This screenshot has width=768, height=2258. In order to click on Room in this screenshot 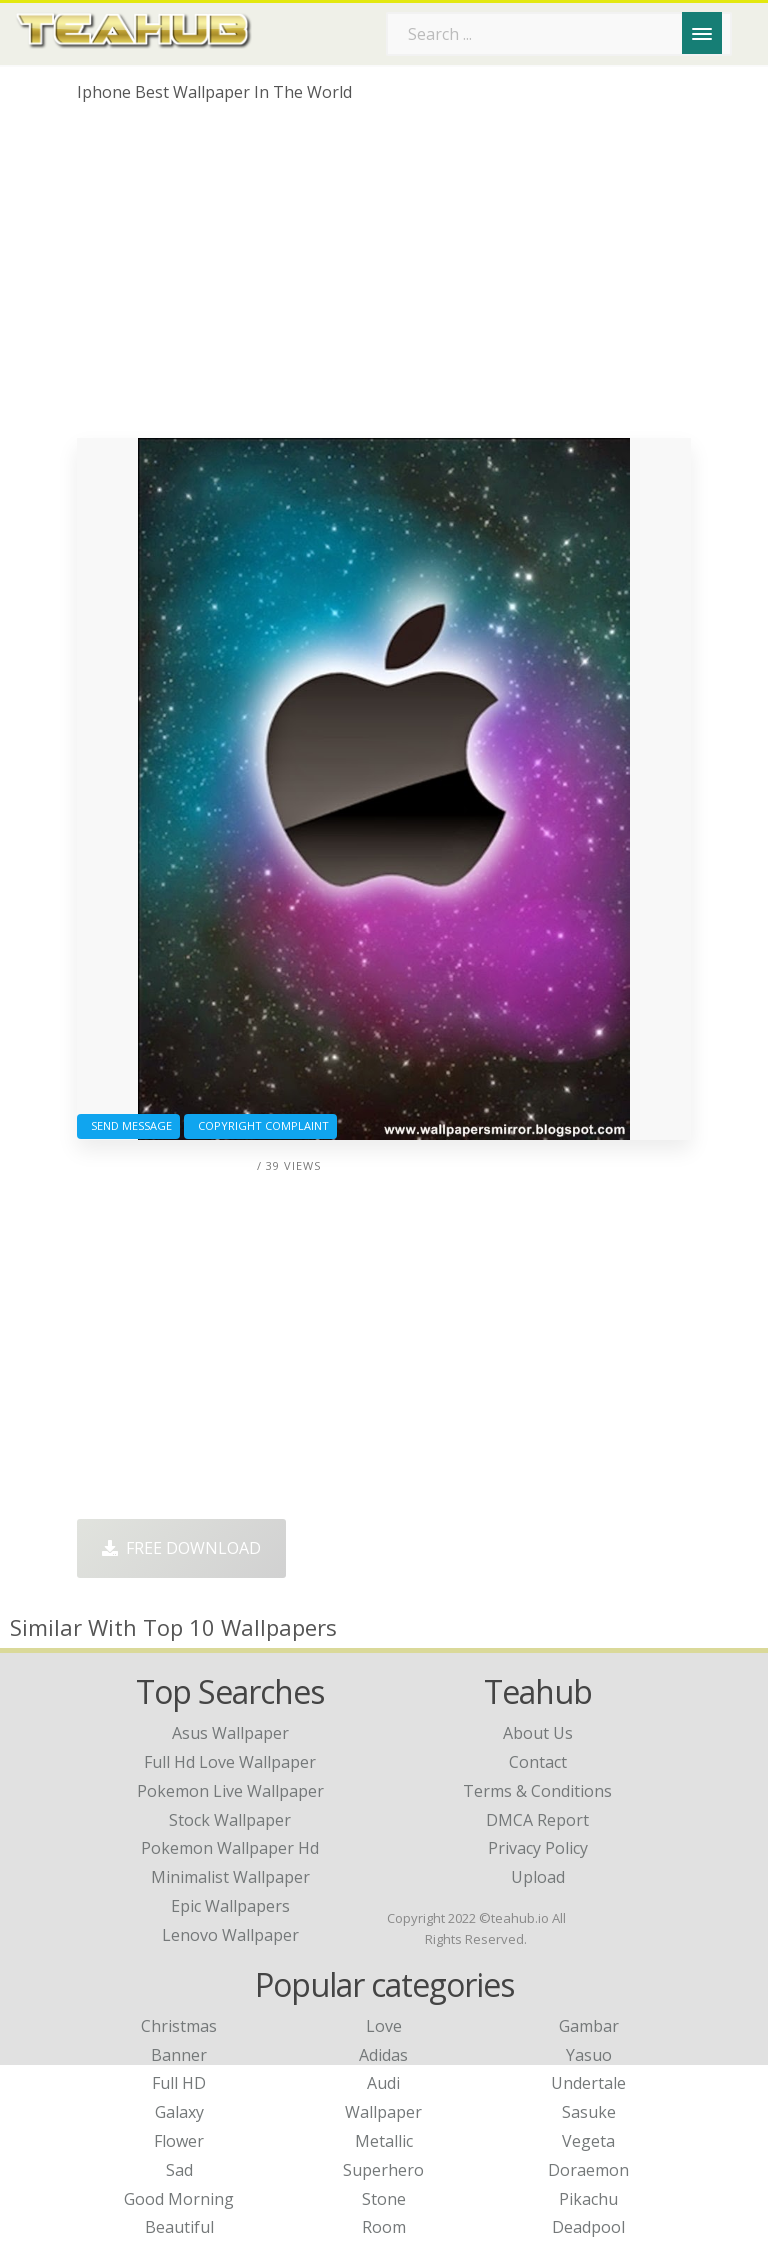, I will do `click(384, 2227)`.